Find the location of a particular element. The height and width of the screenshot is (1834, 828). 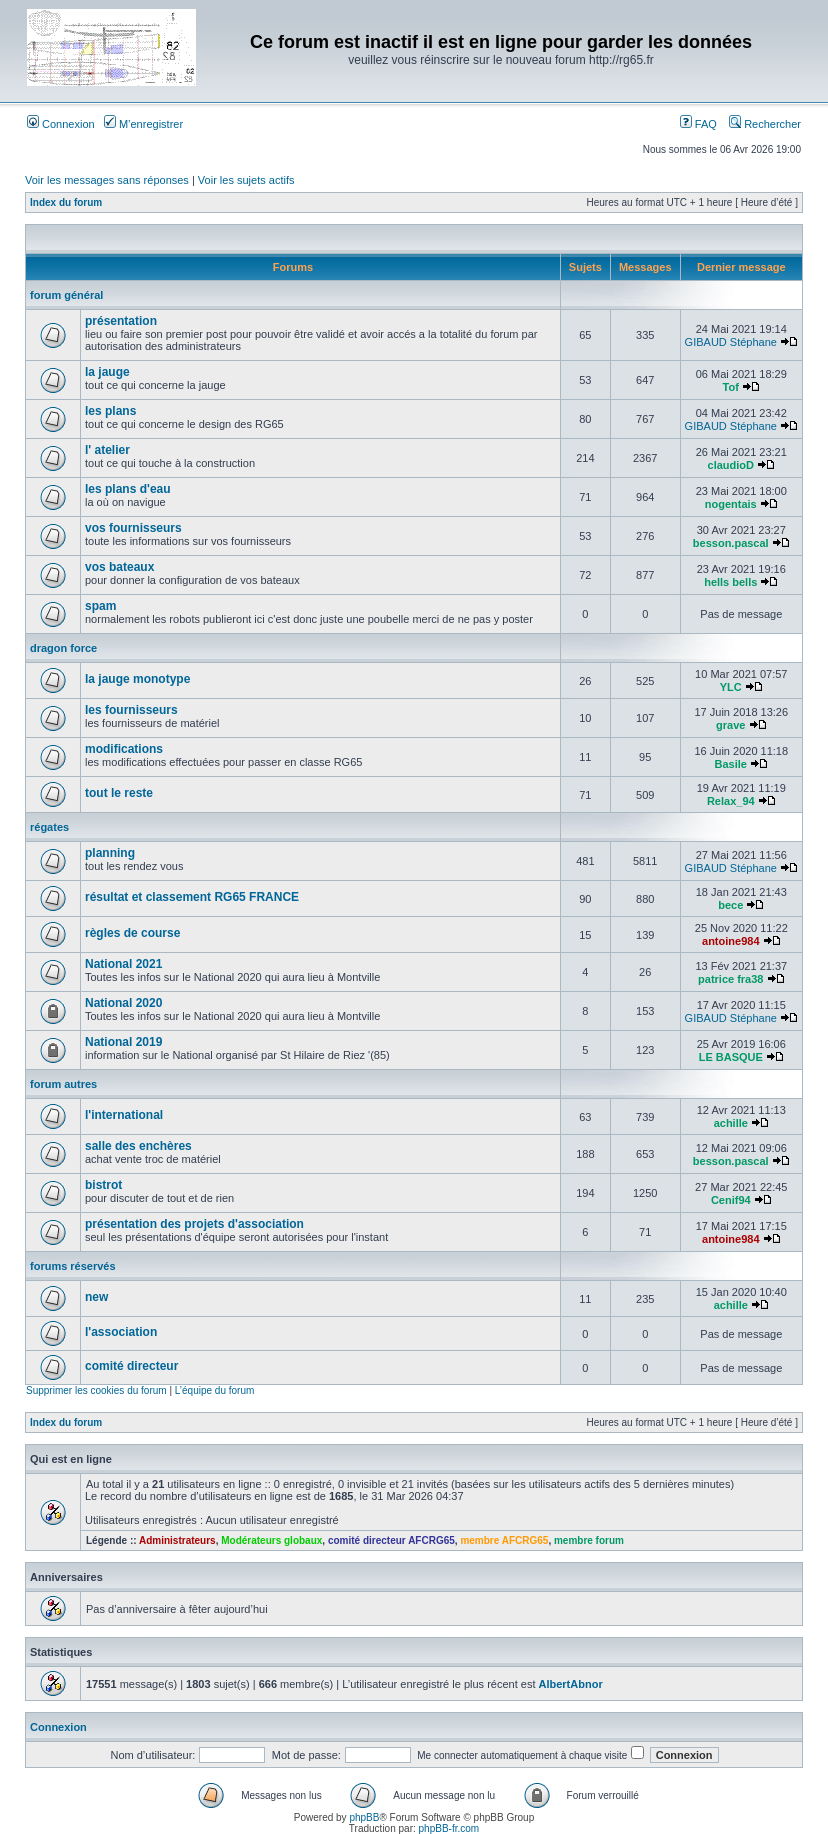

new is located at coordinates (96, 1297).